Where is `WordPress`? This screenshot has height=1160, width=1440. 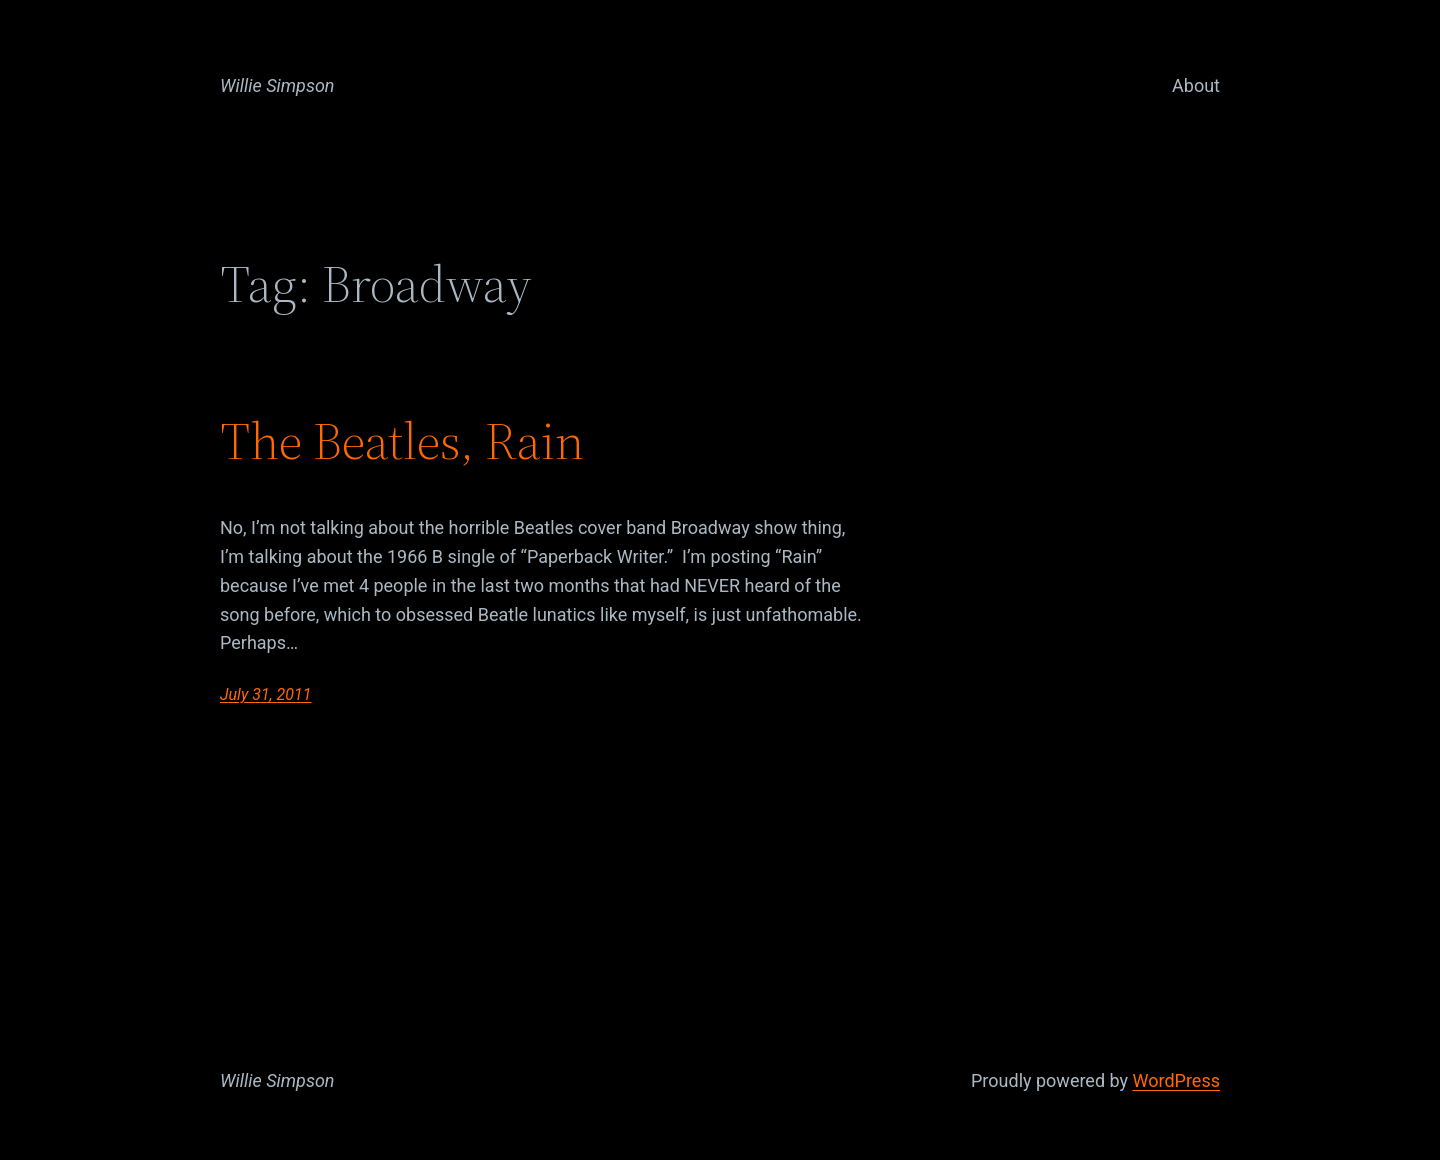
WordPress is located at coordinates (1176, 1080).